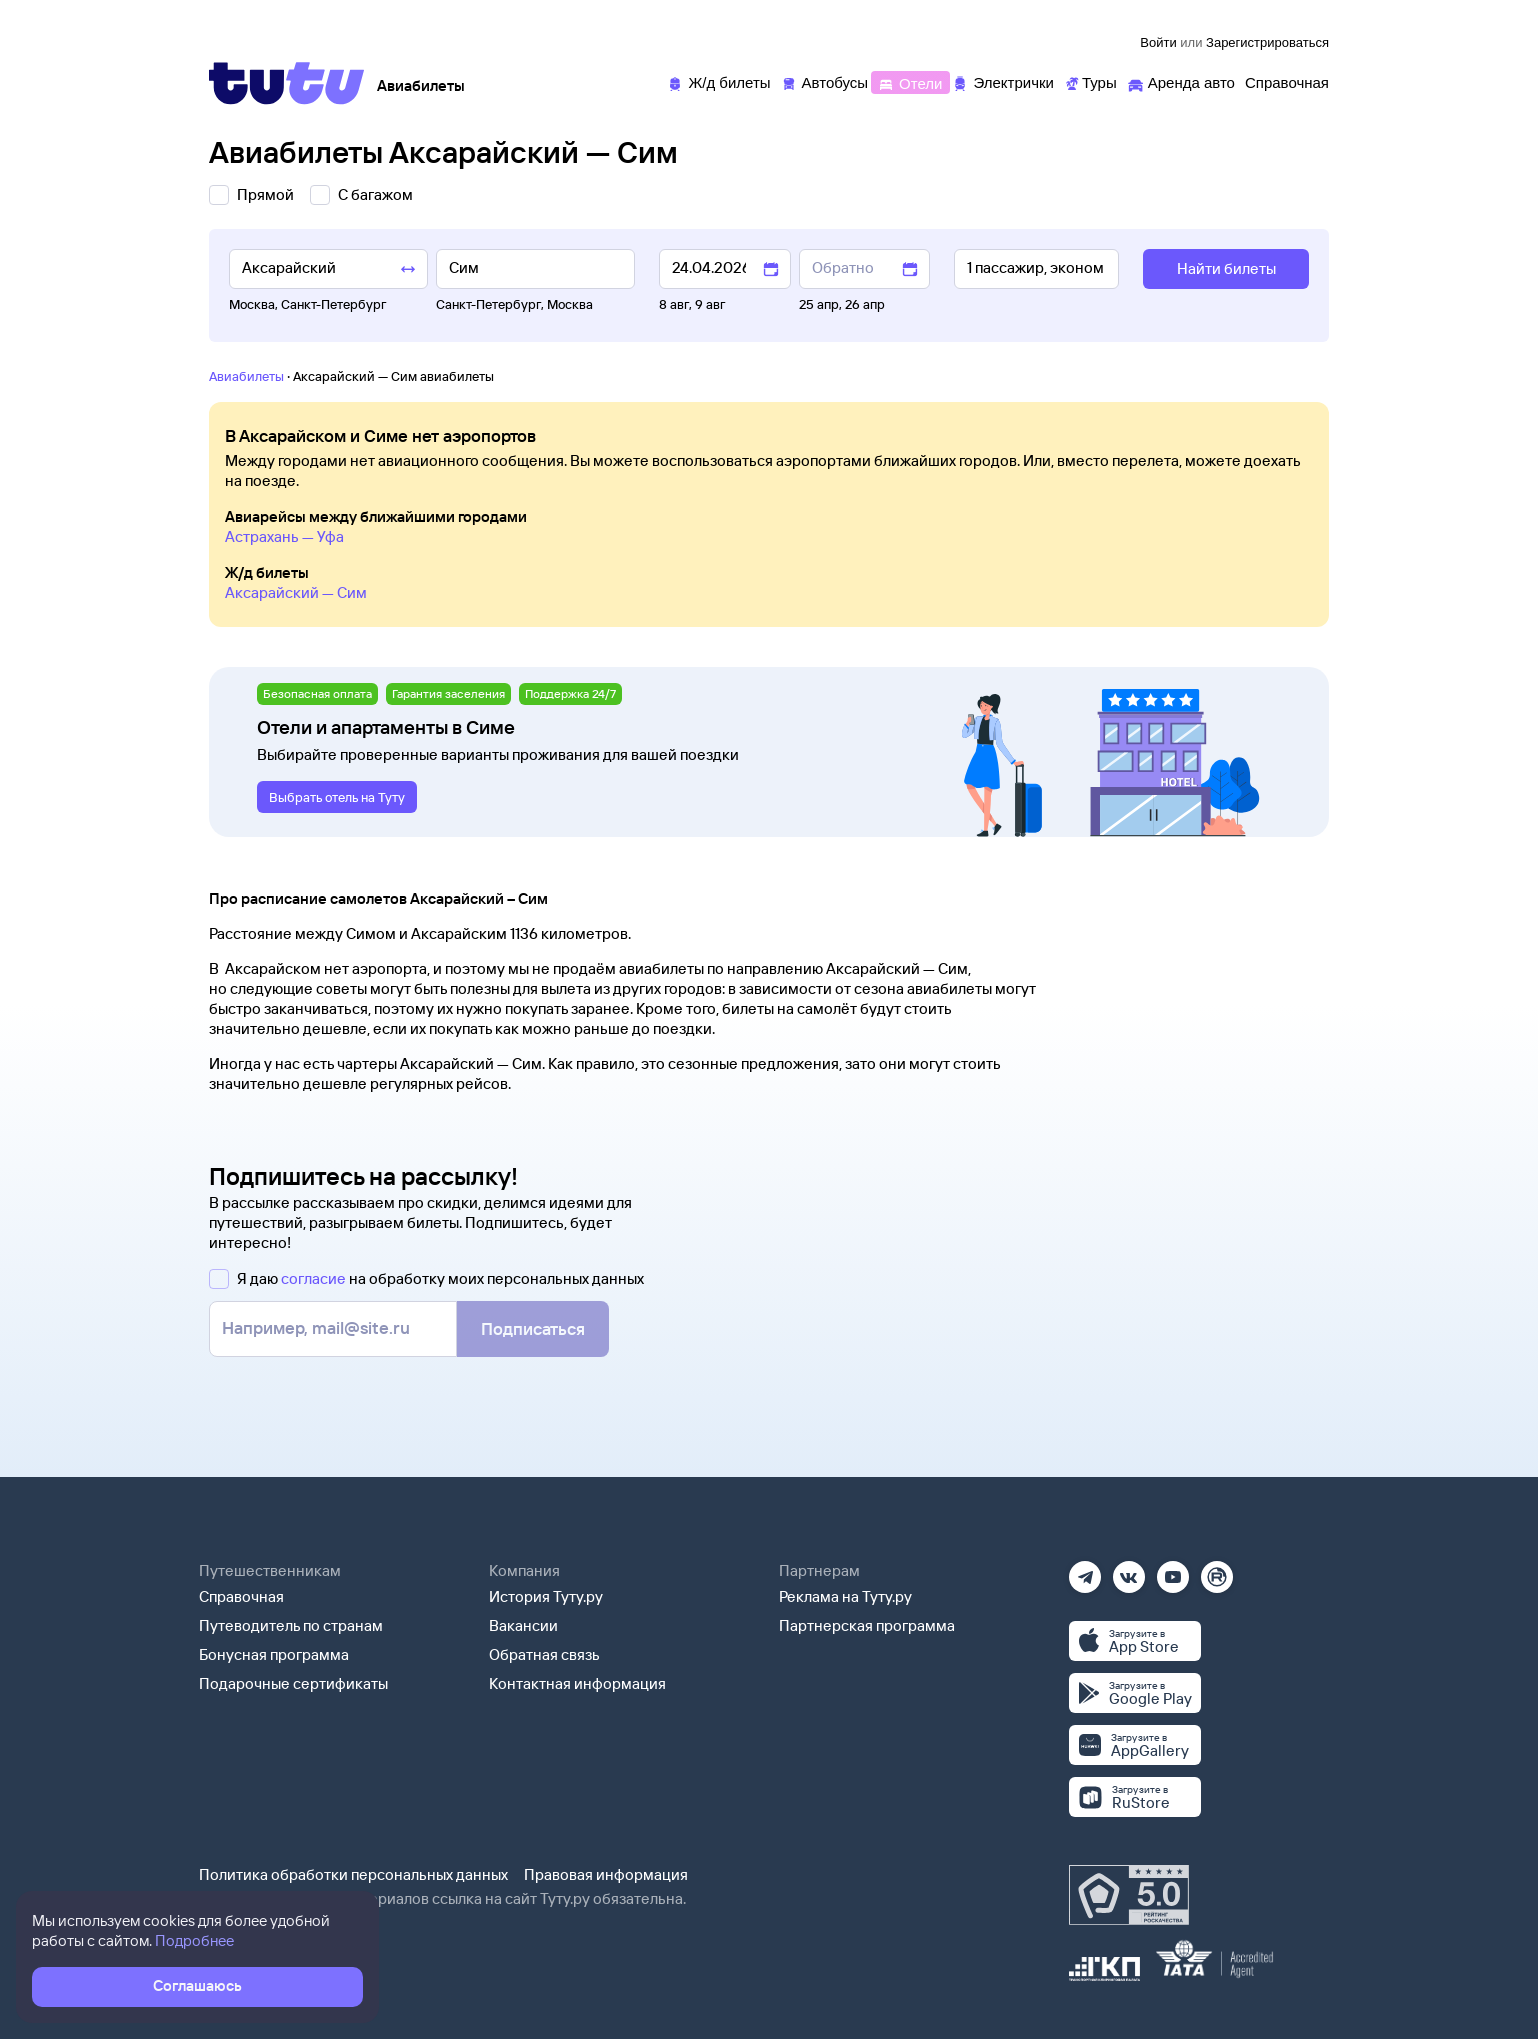 The image size is (1538, 2039). I want to click on [Рутуб], so click(1217, 1570).